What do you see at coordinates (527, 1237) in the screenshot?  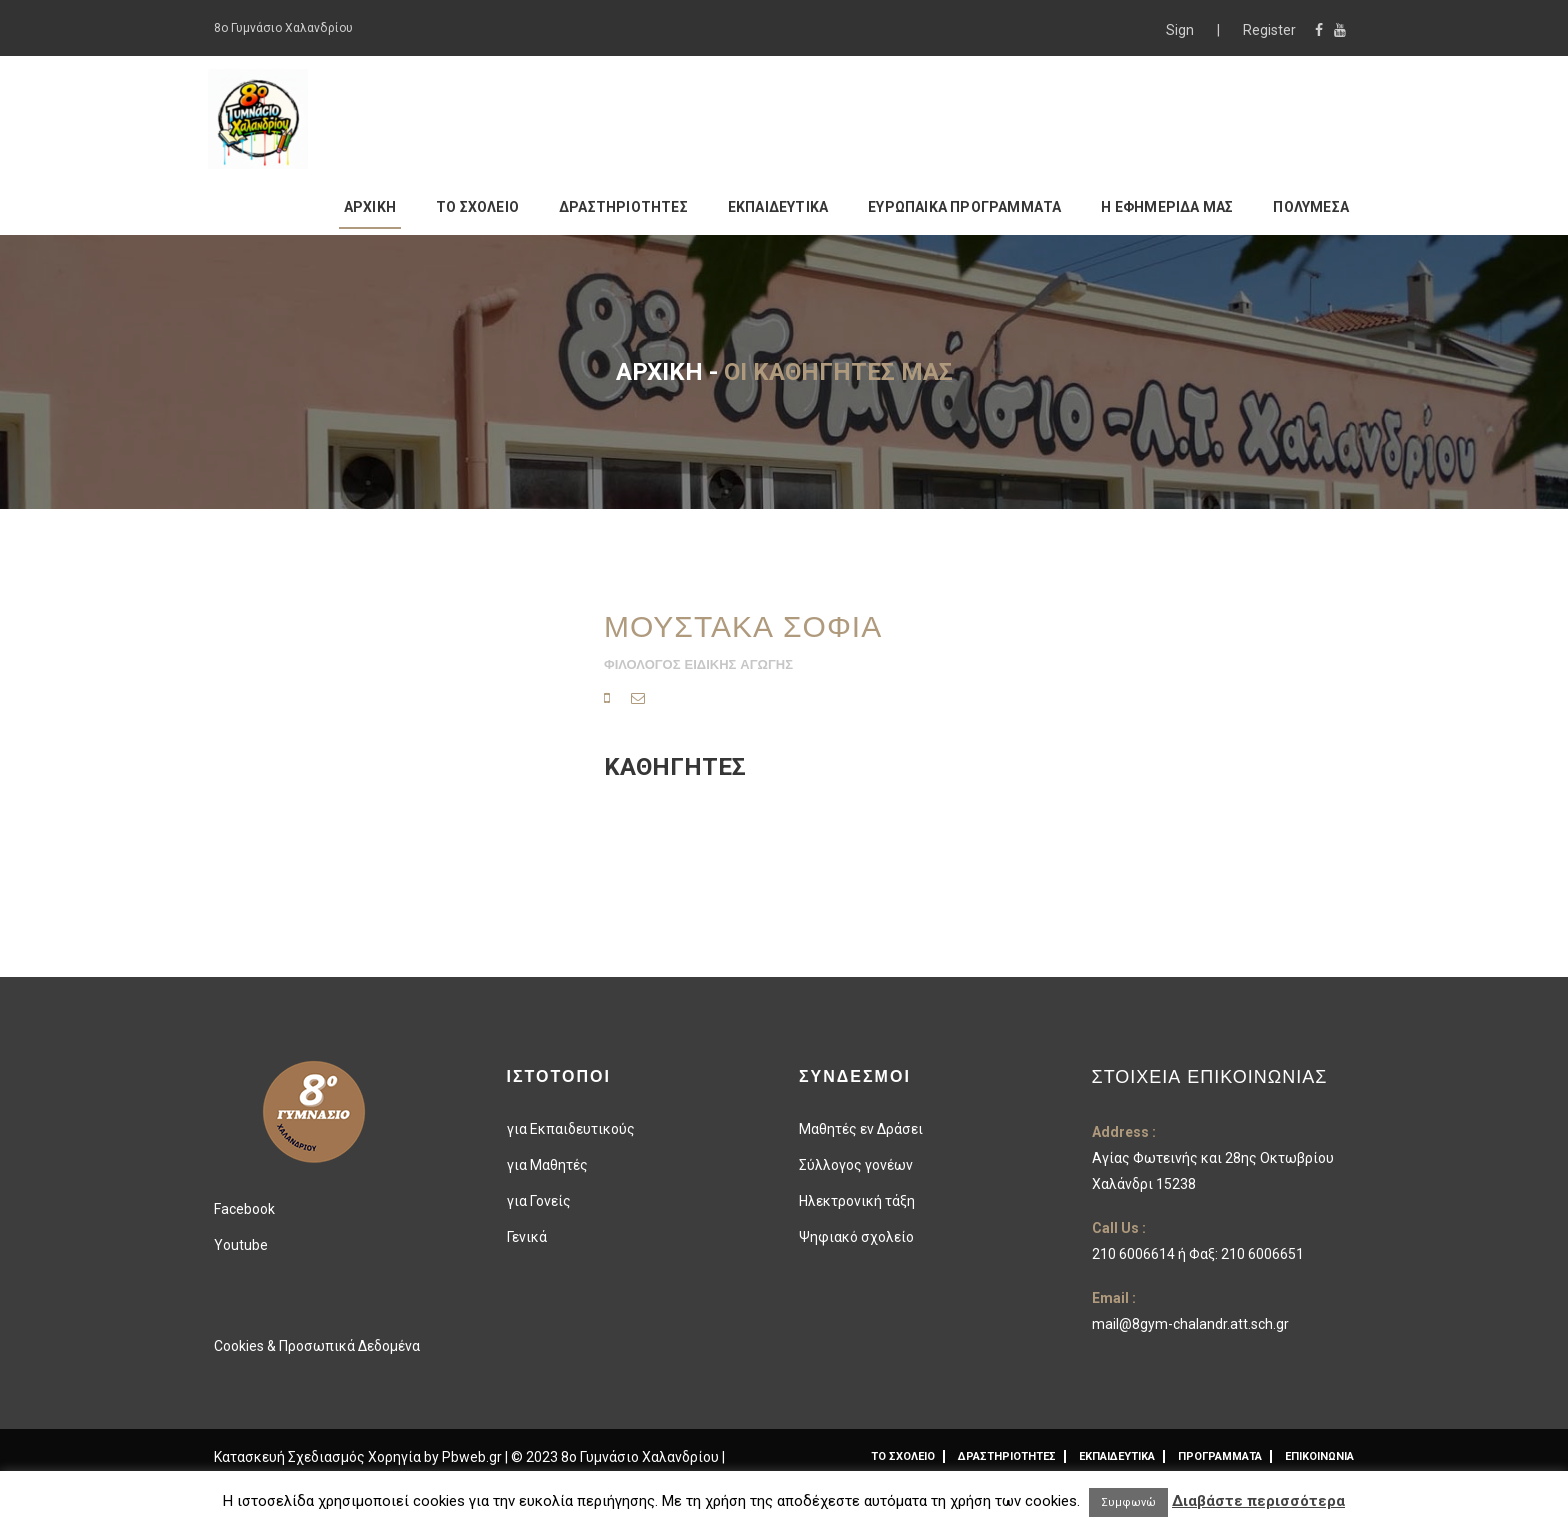 I see `Γενικά` at bounding box center [527, 1237].